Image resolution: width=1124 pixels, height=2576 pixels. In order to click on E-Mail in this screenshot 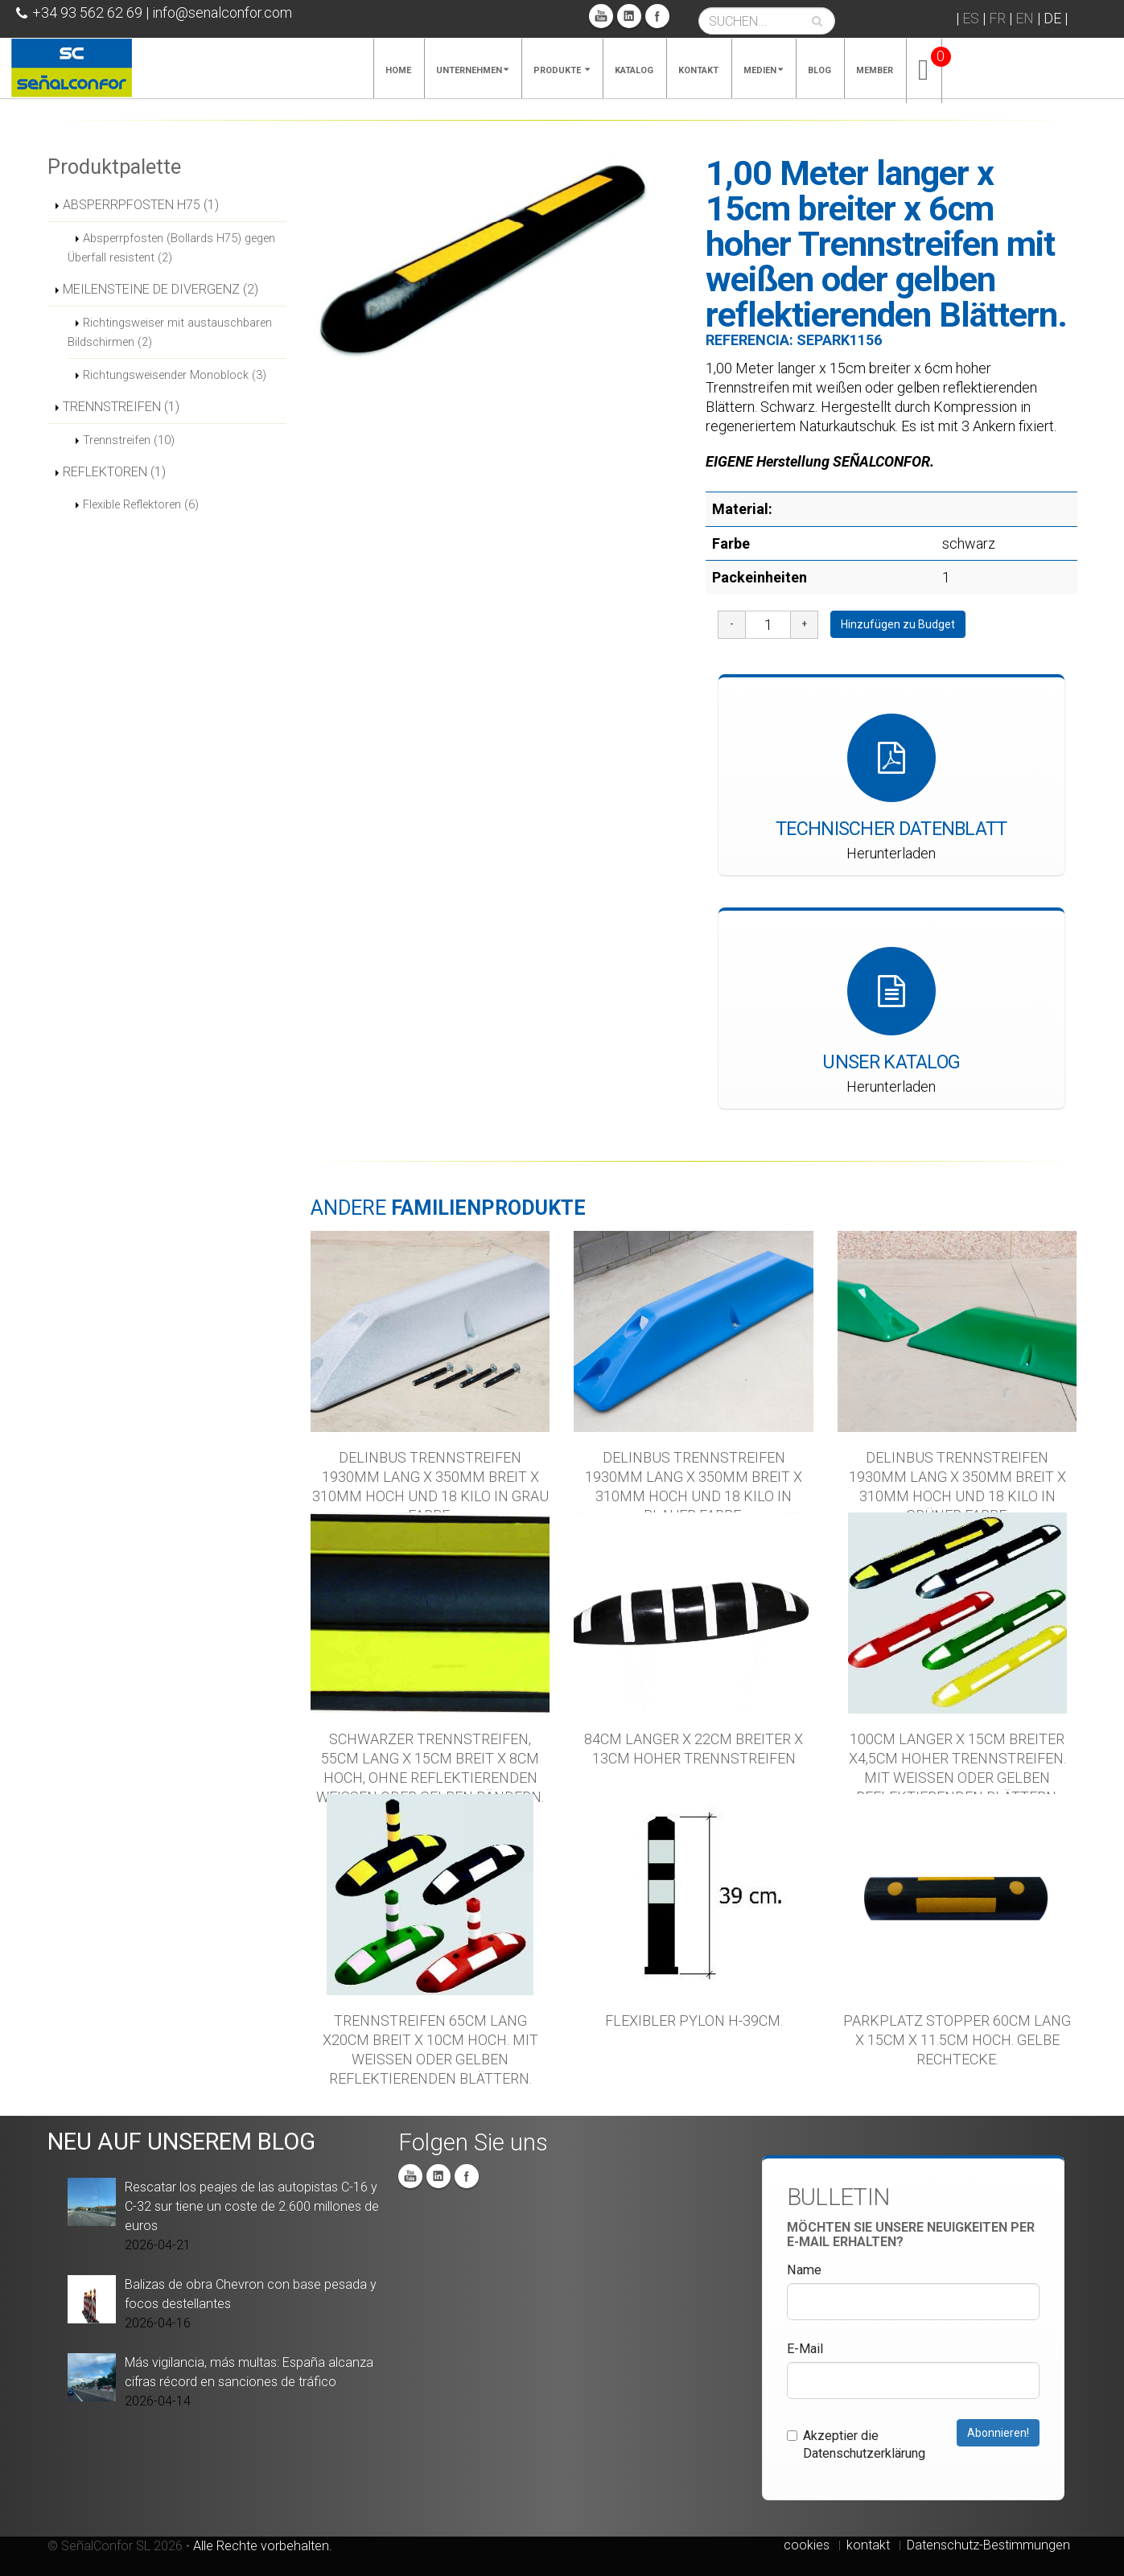, I will do `click(805, 2348)`.